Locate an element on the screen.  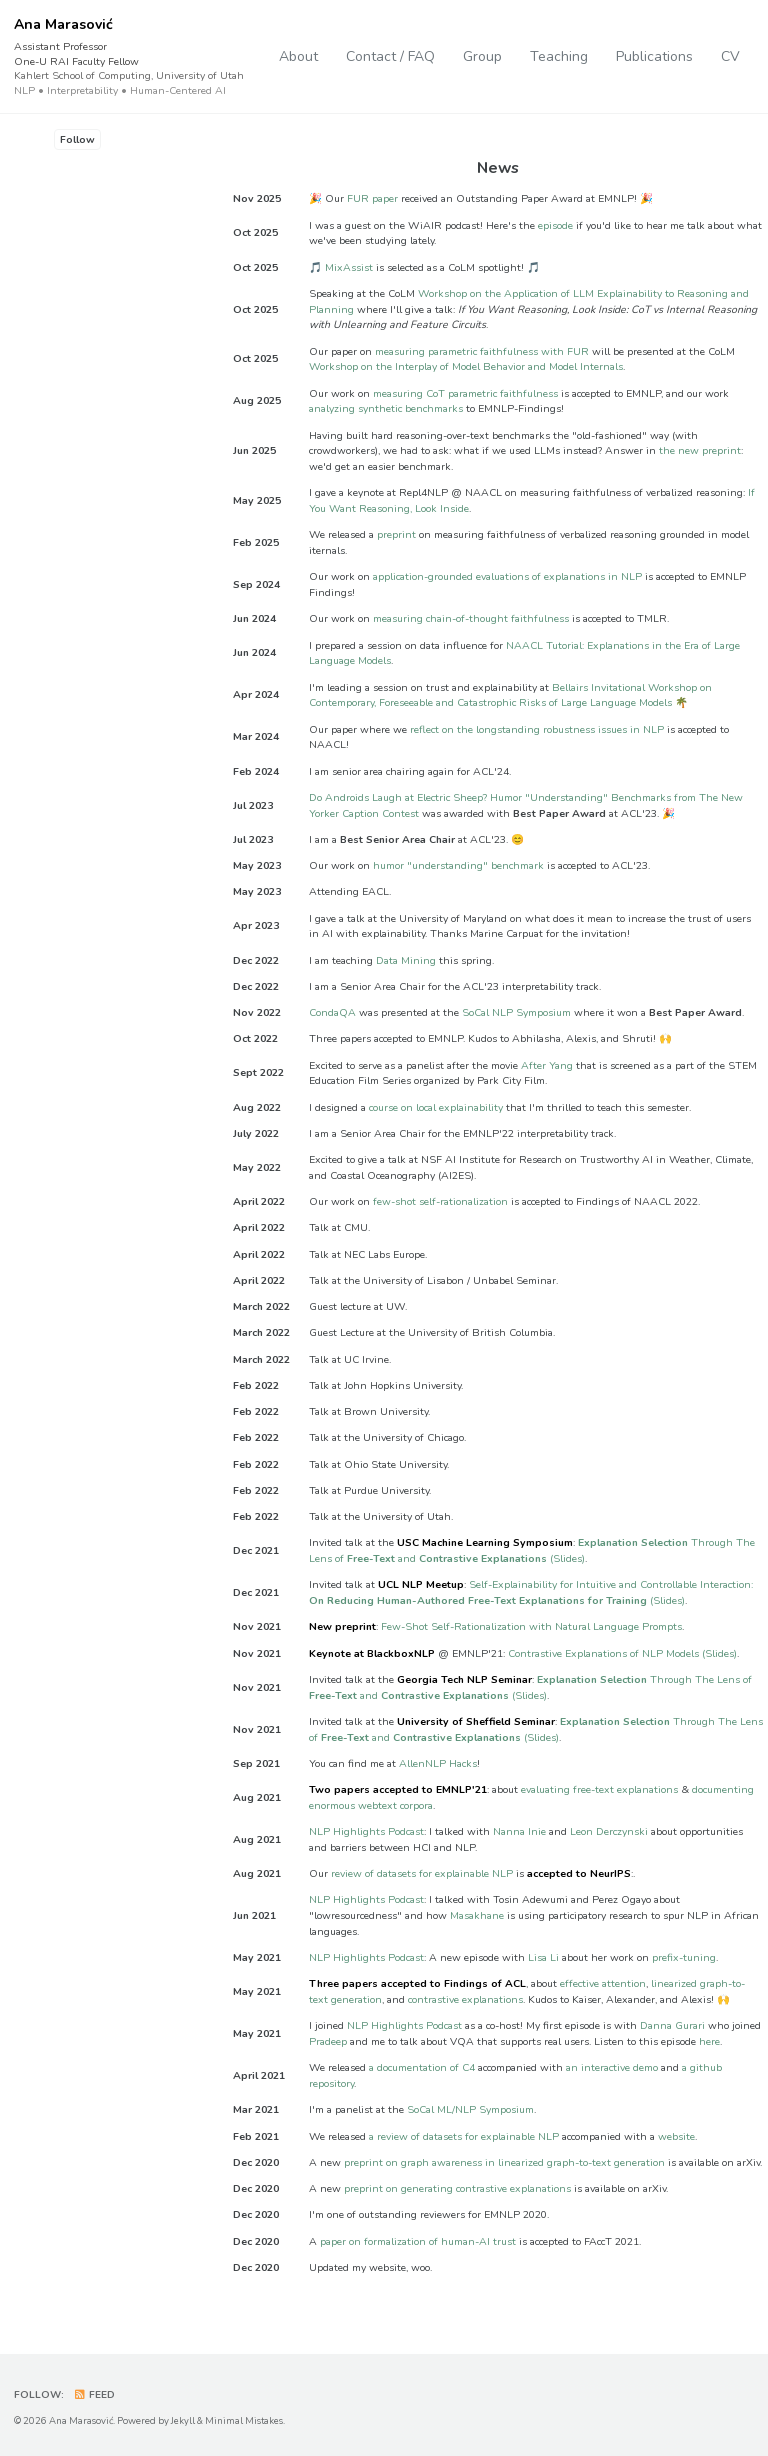
Teaching is located at coordinates (559, 56).